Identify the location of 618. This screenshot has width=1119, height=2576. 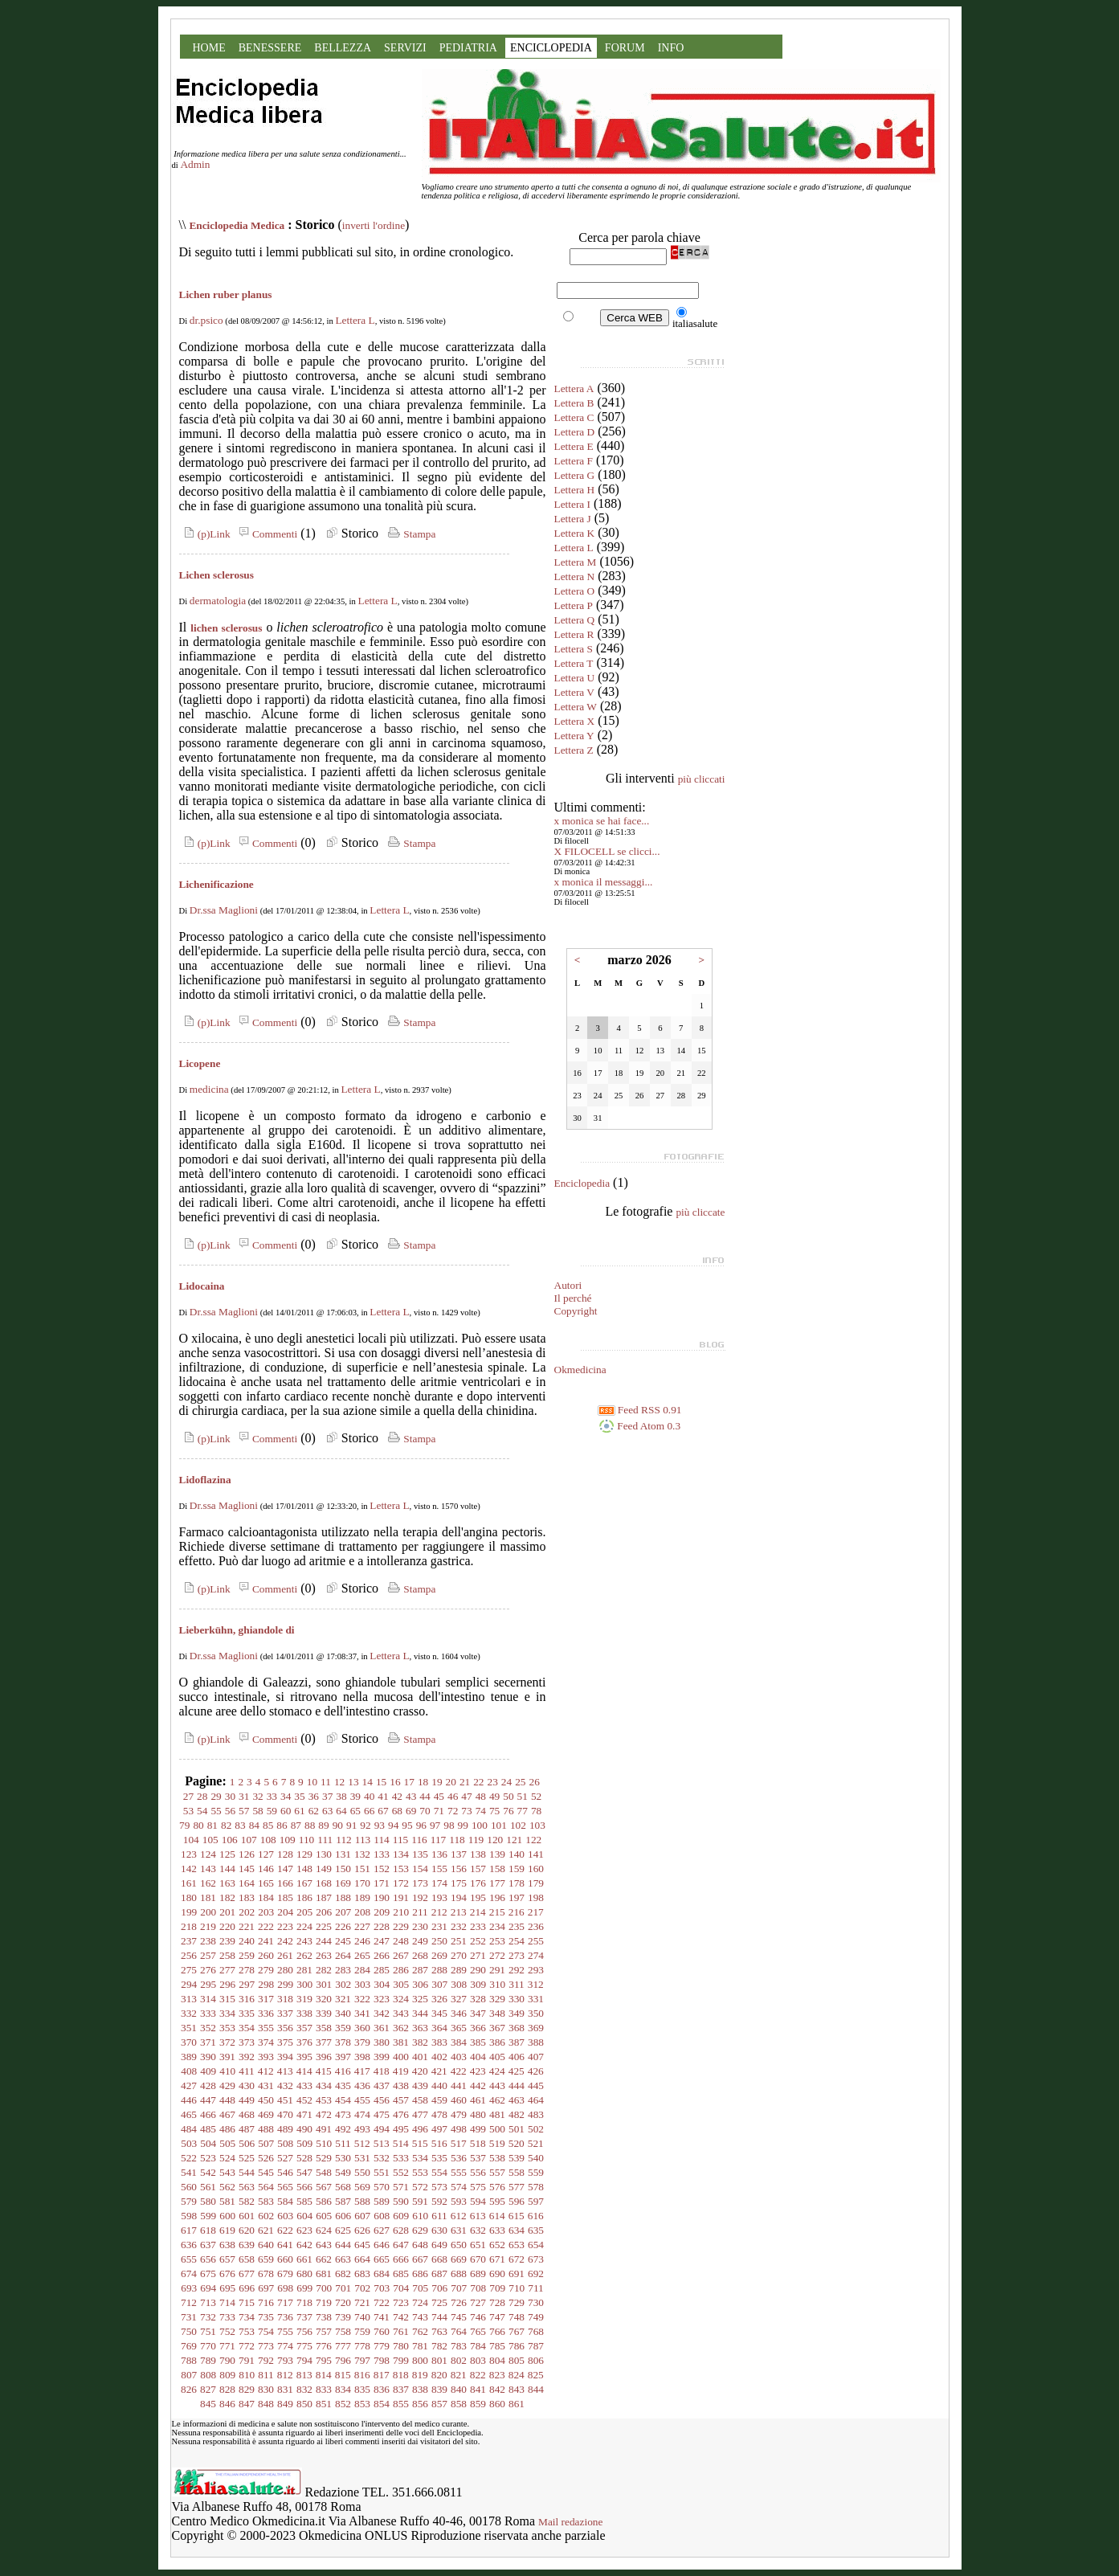
(208, 2230).